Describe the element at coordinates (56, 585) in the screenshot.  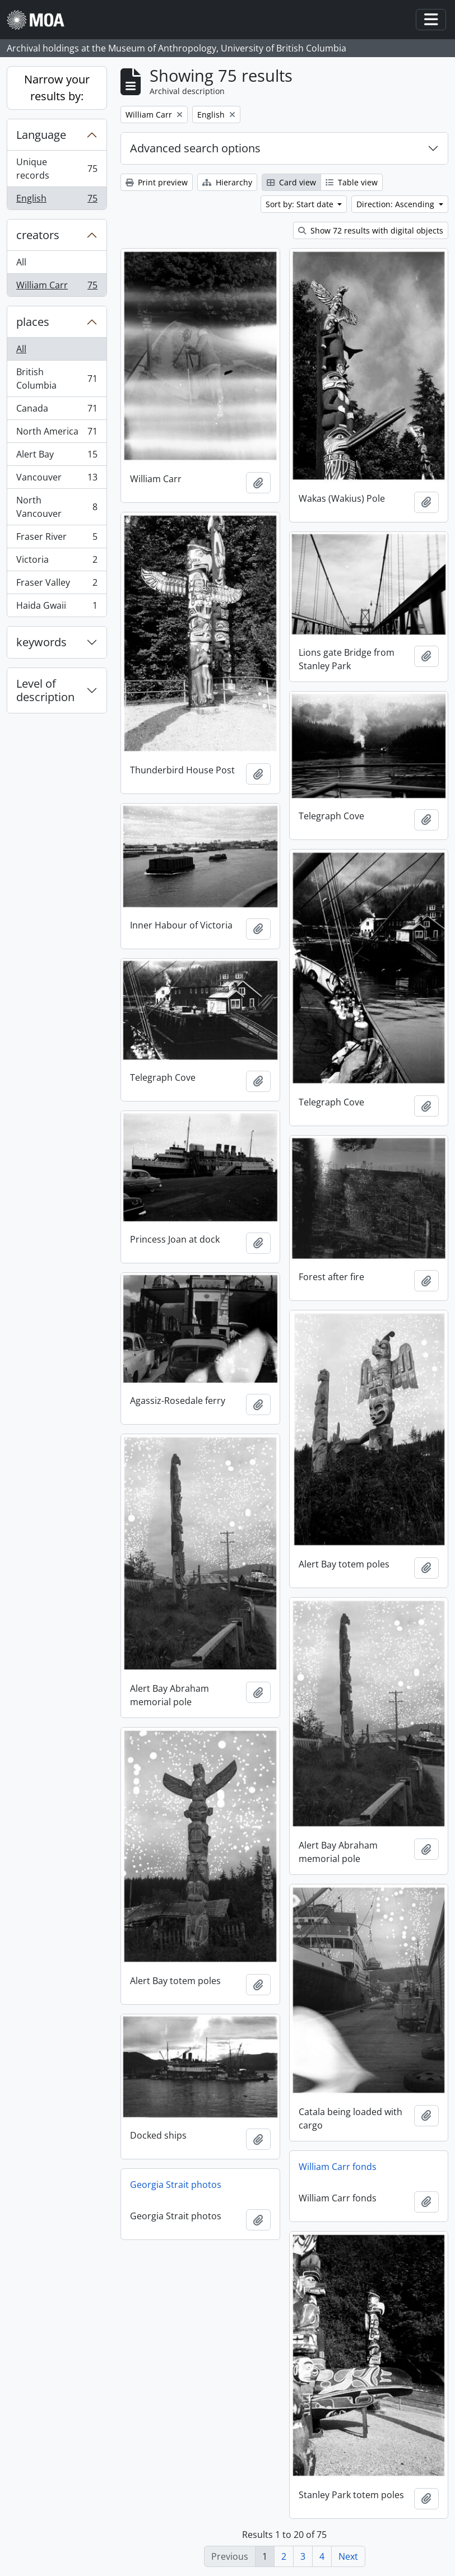
I see `Fraser Valley` at that location.